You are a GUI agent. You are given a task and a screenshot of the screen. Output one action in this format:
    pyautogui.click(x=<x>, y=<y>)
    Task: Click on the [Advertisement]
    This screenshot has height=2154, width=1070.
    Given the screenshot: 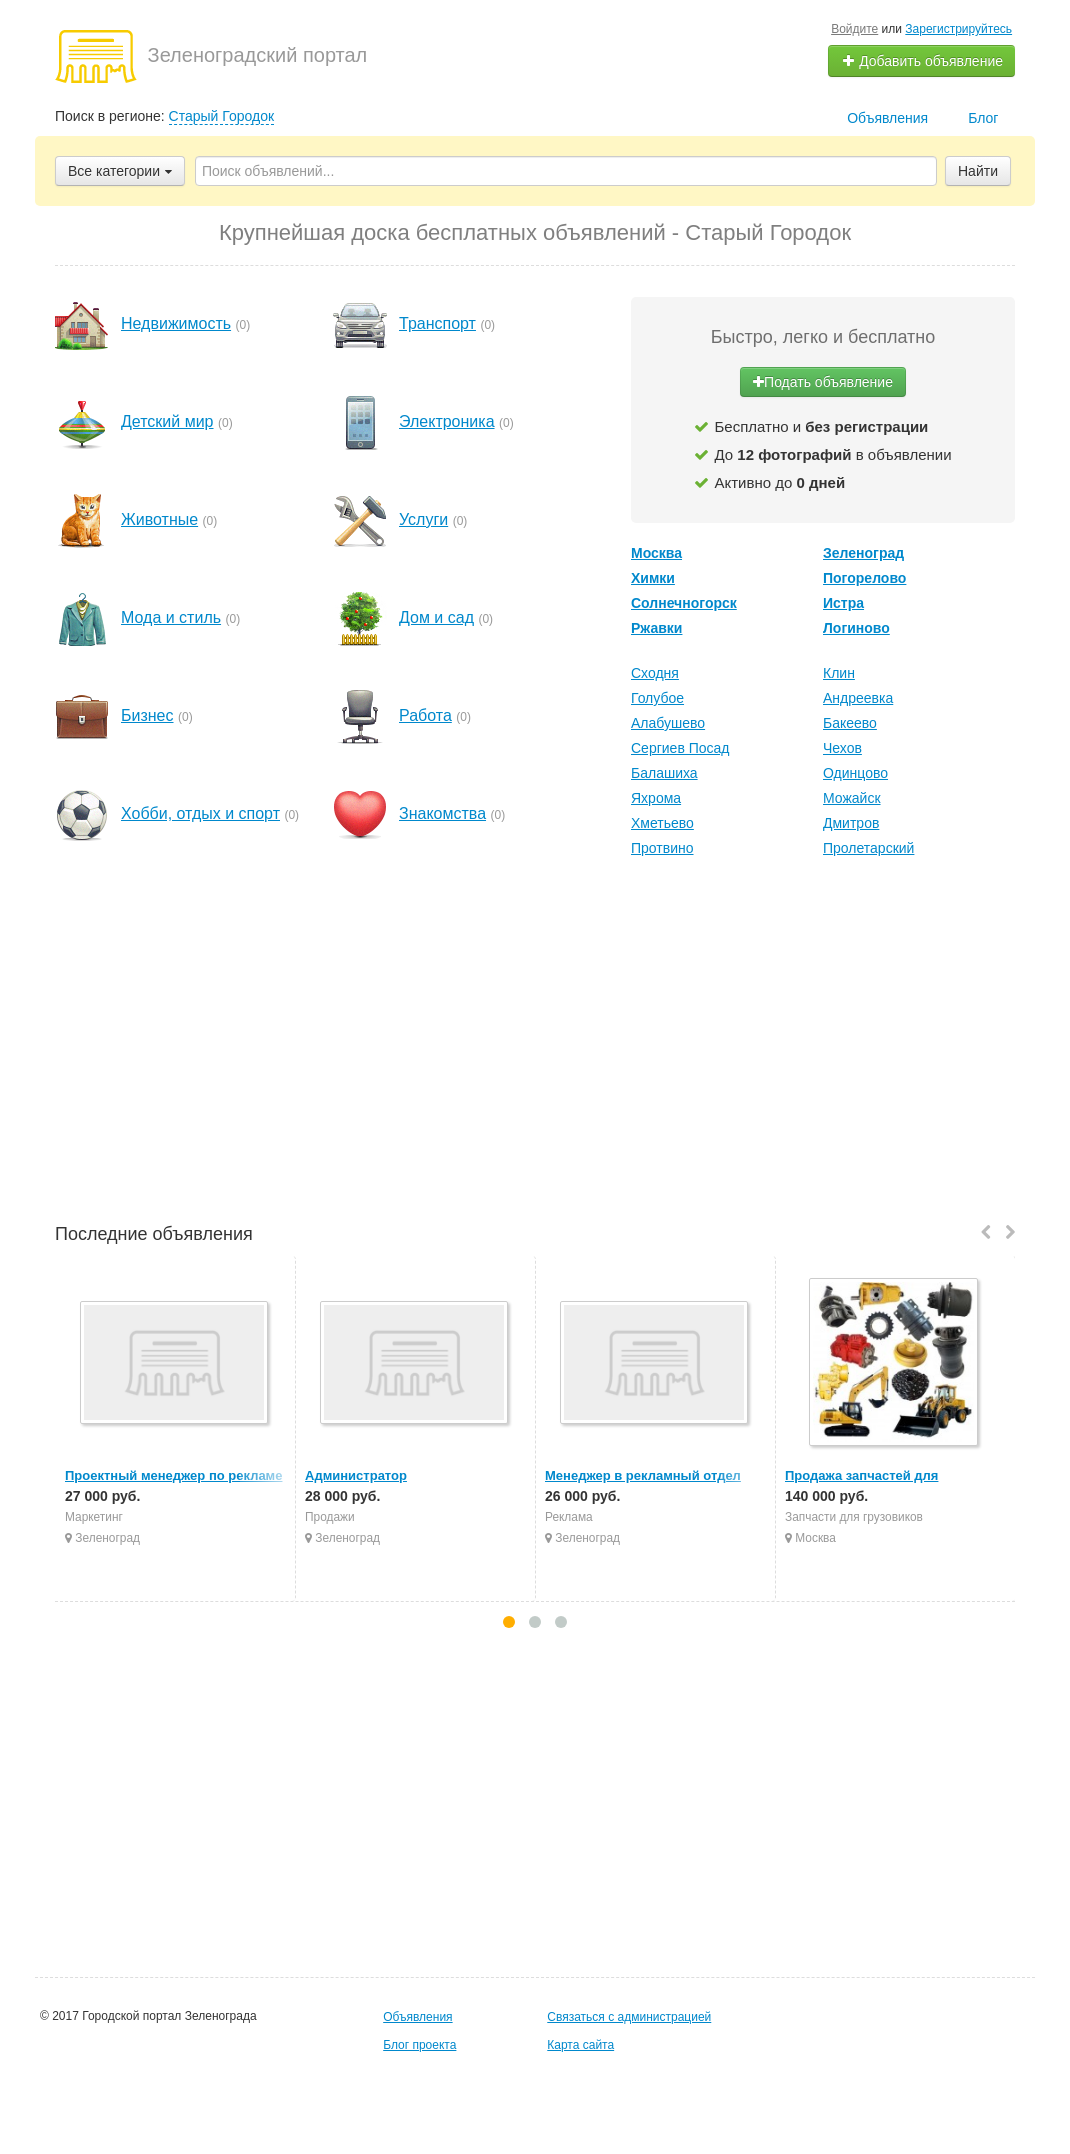 What is the action you would take?
    pyautogui.click(x=535, y=1043)
    